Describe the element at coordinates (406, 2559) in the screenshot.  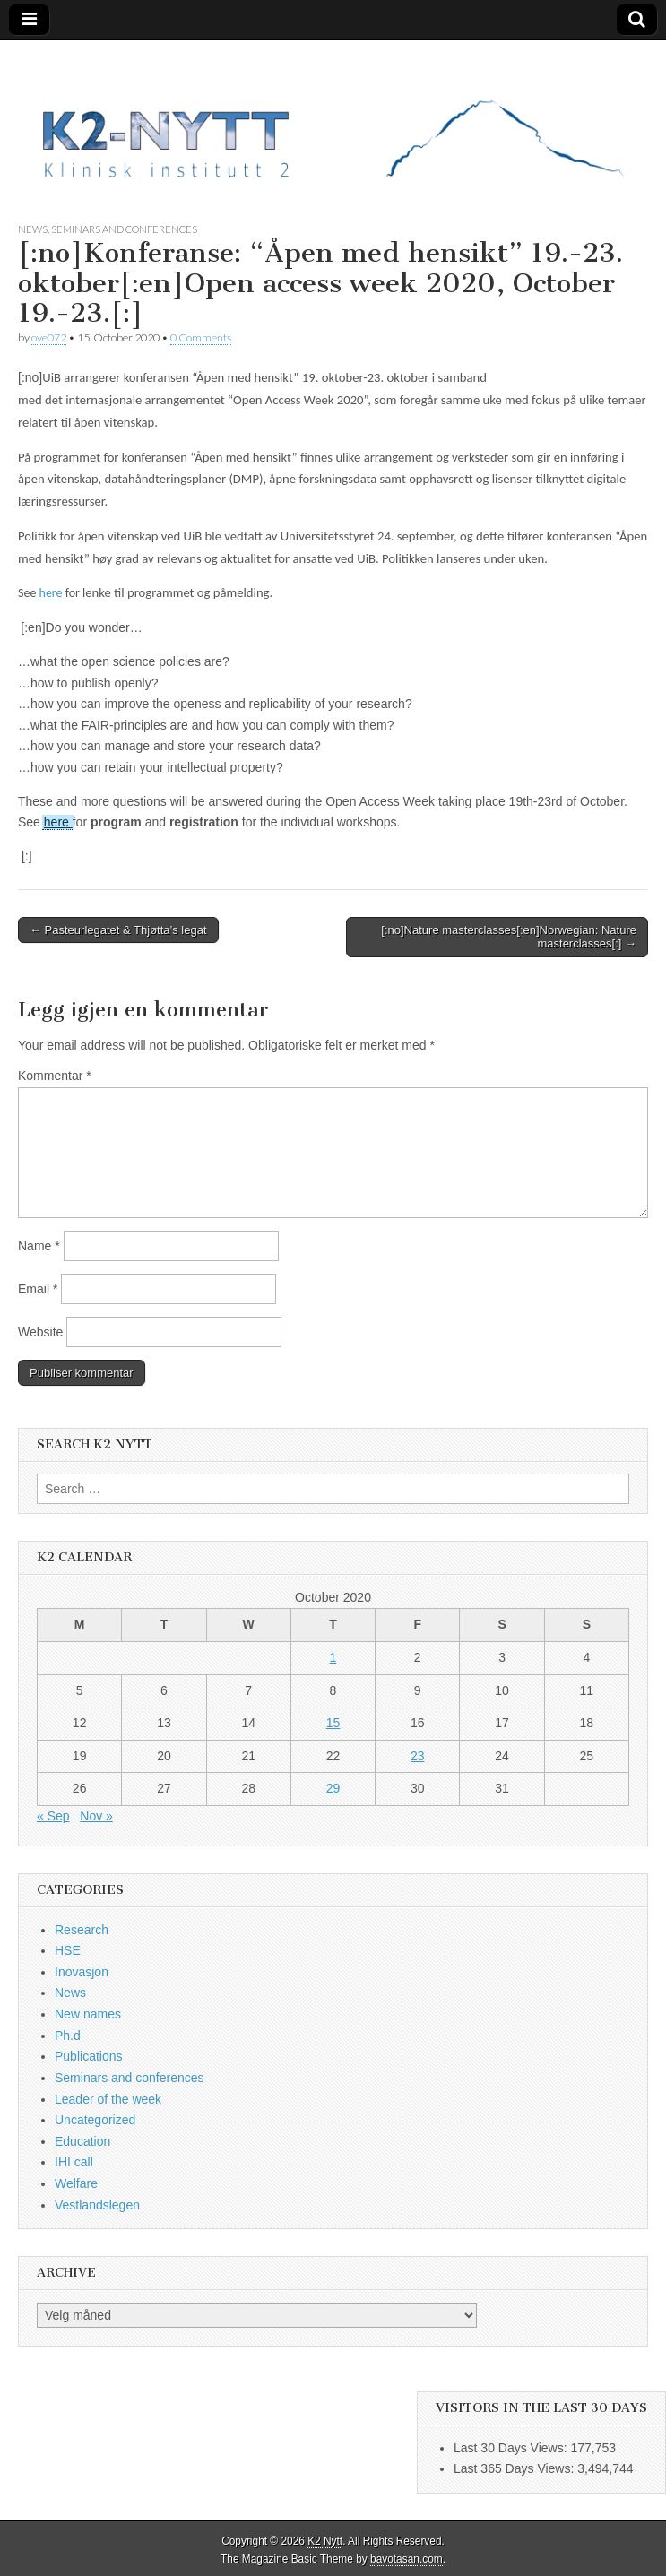
I see `bavotasan.com` at that location.